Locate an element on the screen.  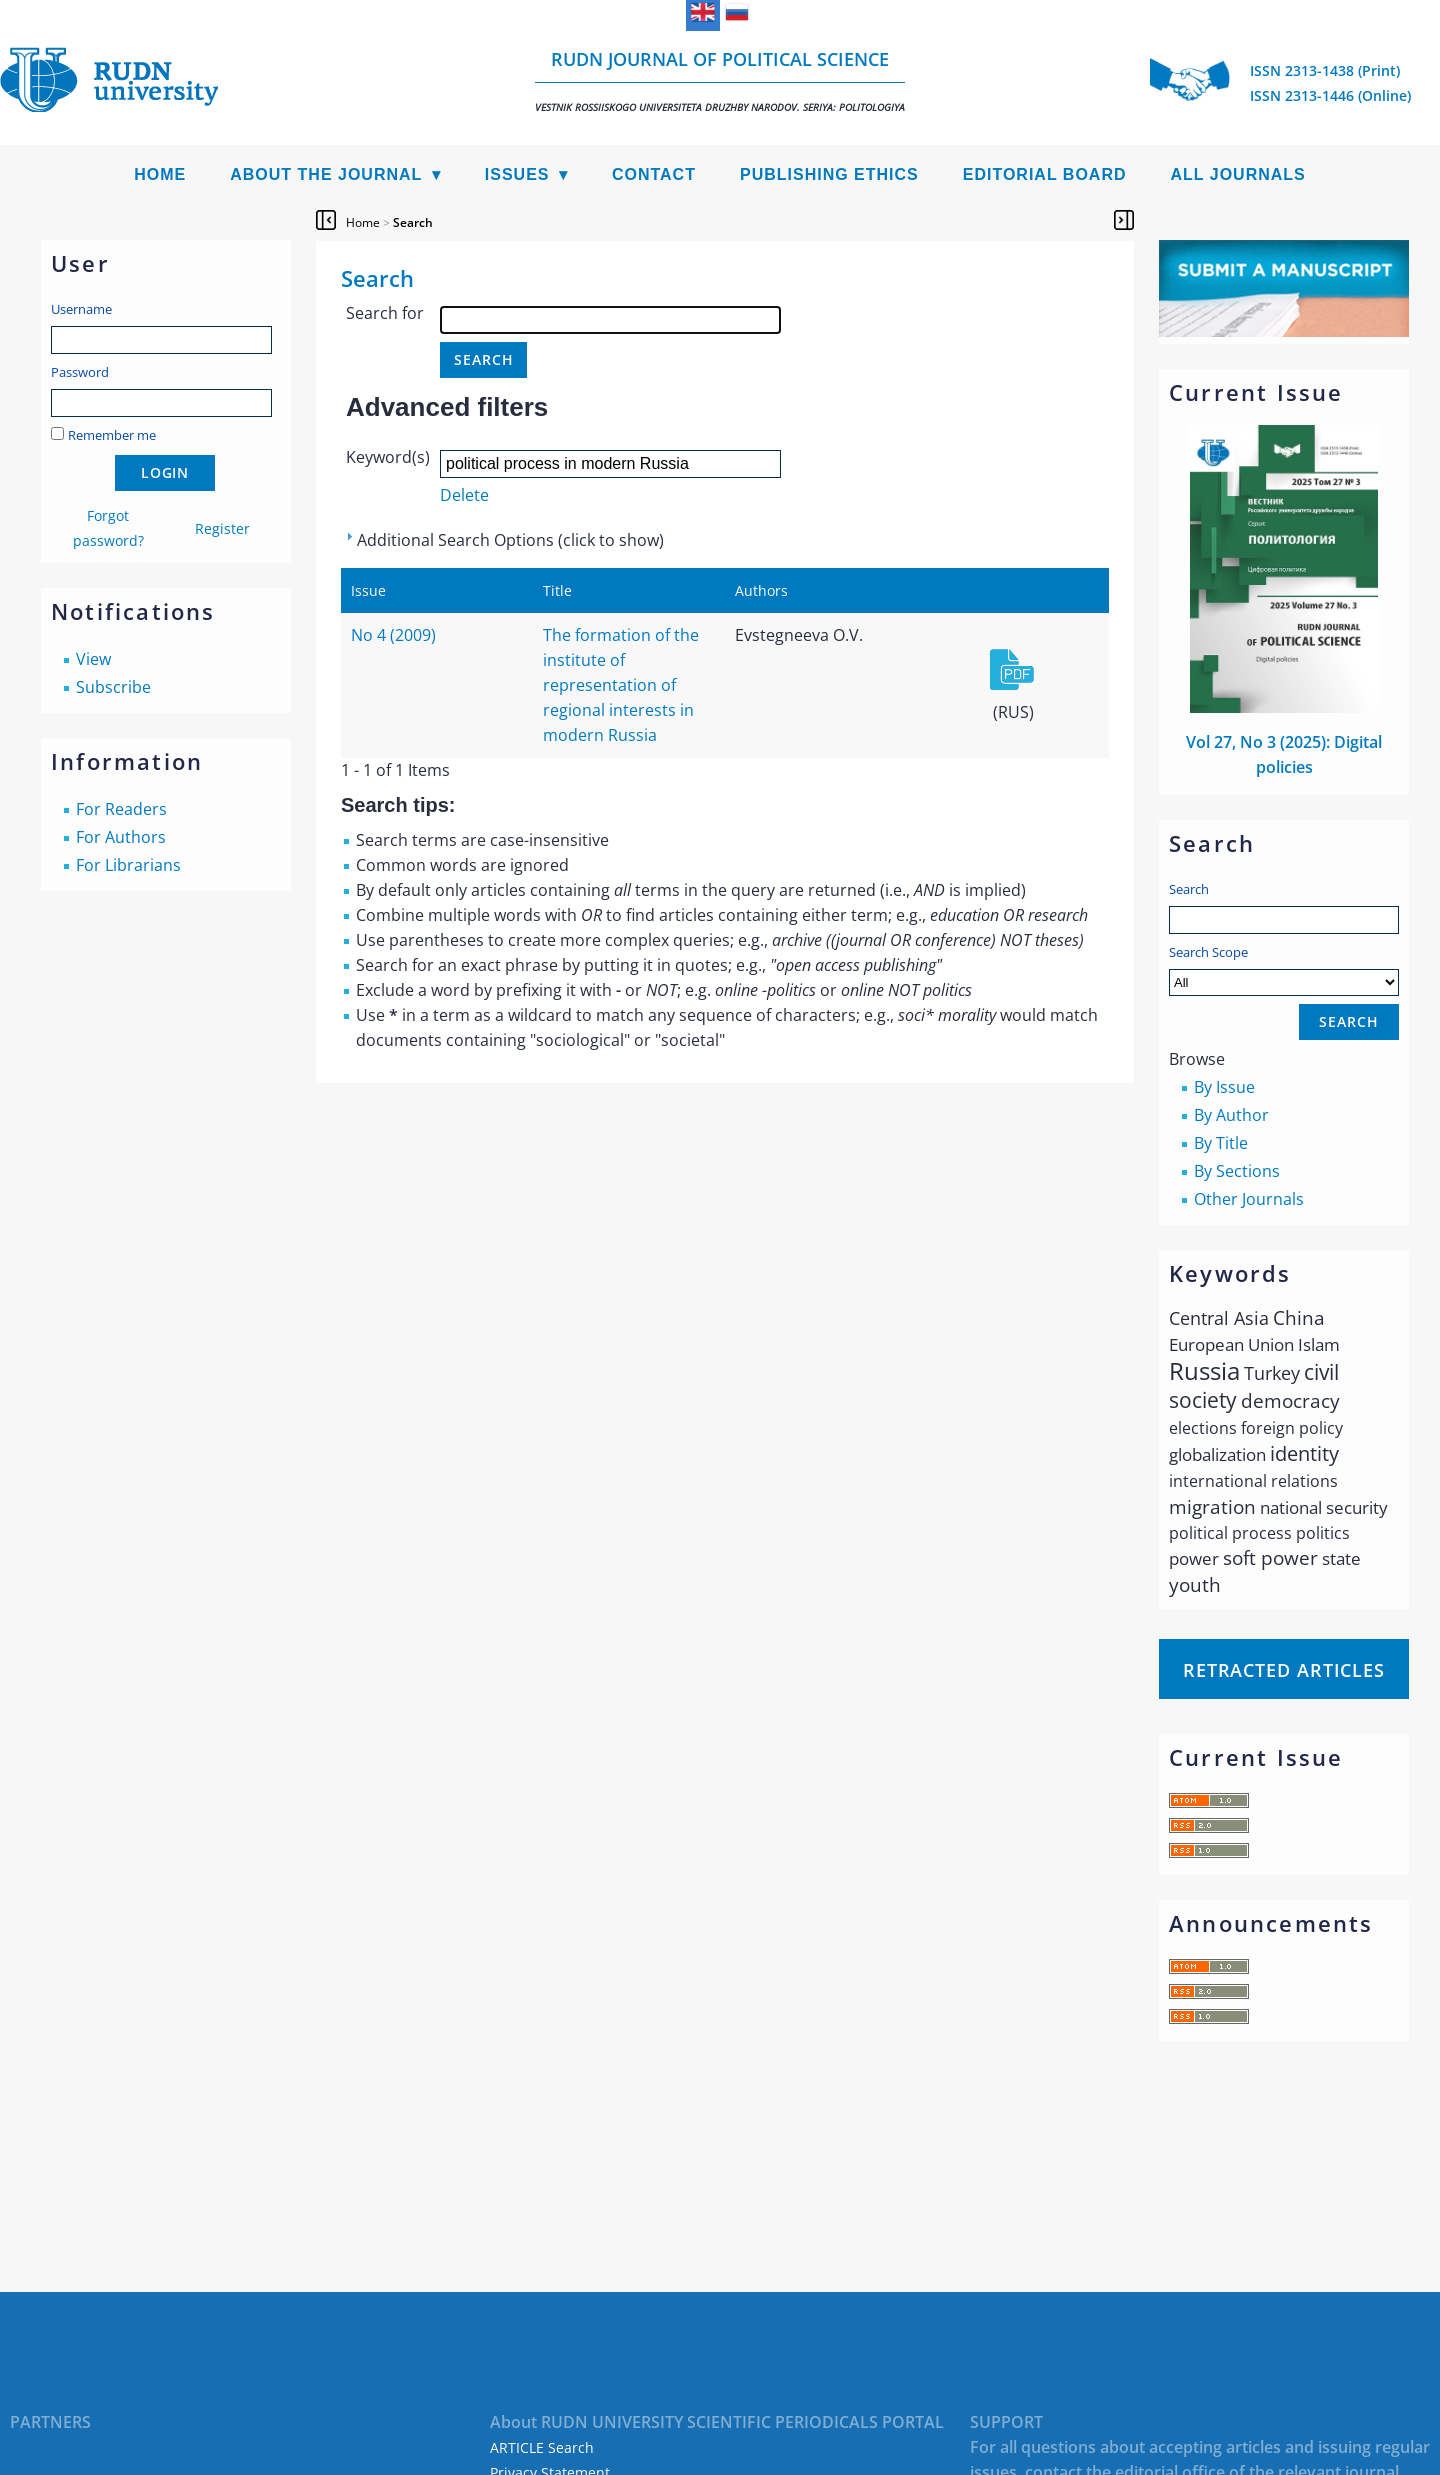
Delete is located at coordinates (464, 495).